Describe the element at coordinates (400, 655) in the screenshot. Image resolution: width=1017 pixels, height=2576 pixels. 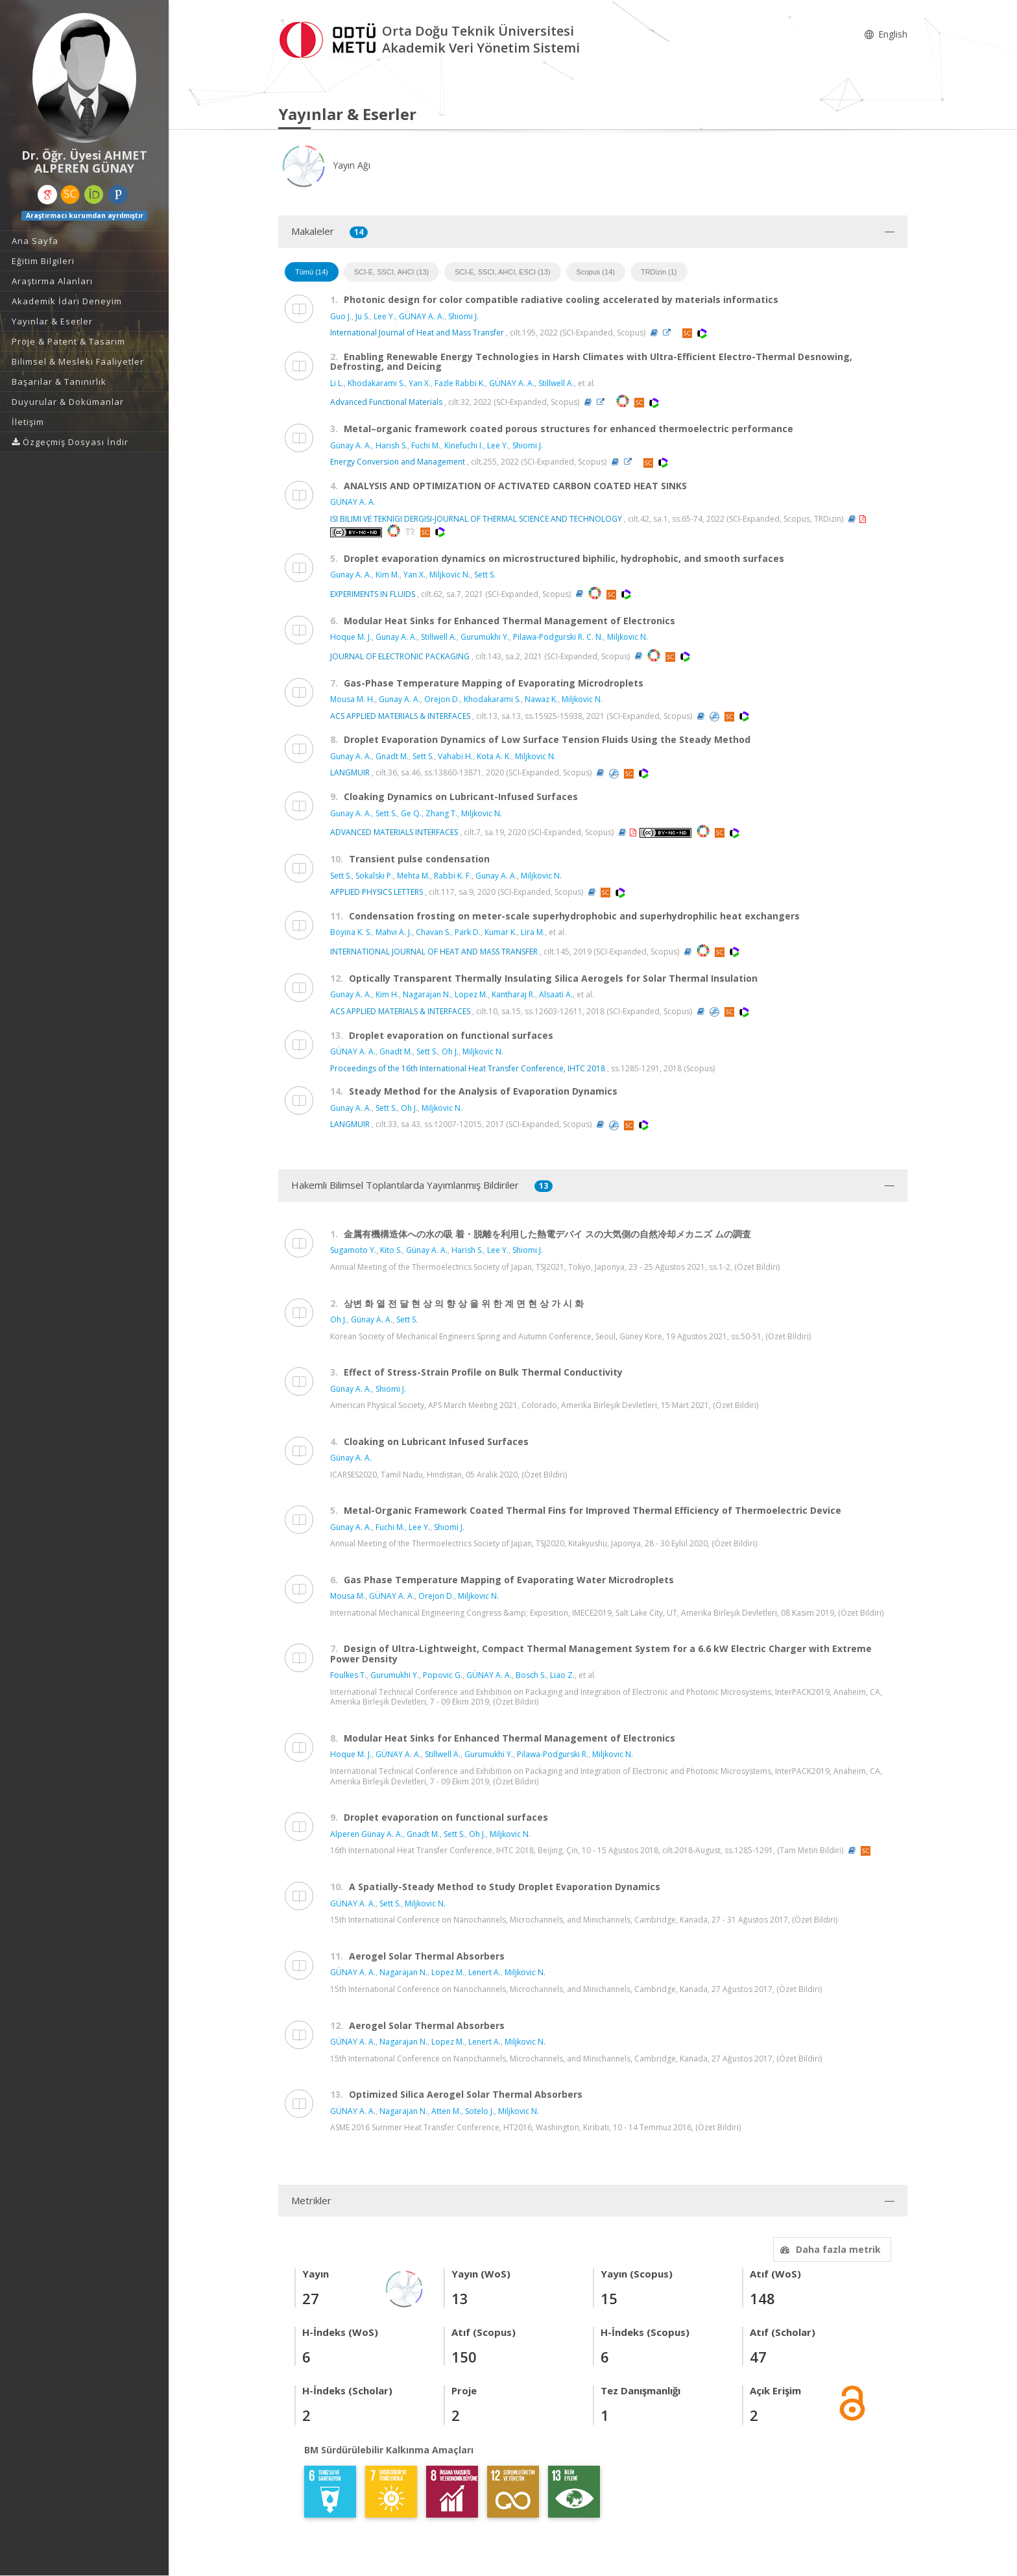
I see `JOURNAL OF ELECTRONIC PACKAGING` at that location.